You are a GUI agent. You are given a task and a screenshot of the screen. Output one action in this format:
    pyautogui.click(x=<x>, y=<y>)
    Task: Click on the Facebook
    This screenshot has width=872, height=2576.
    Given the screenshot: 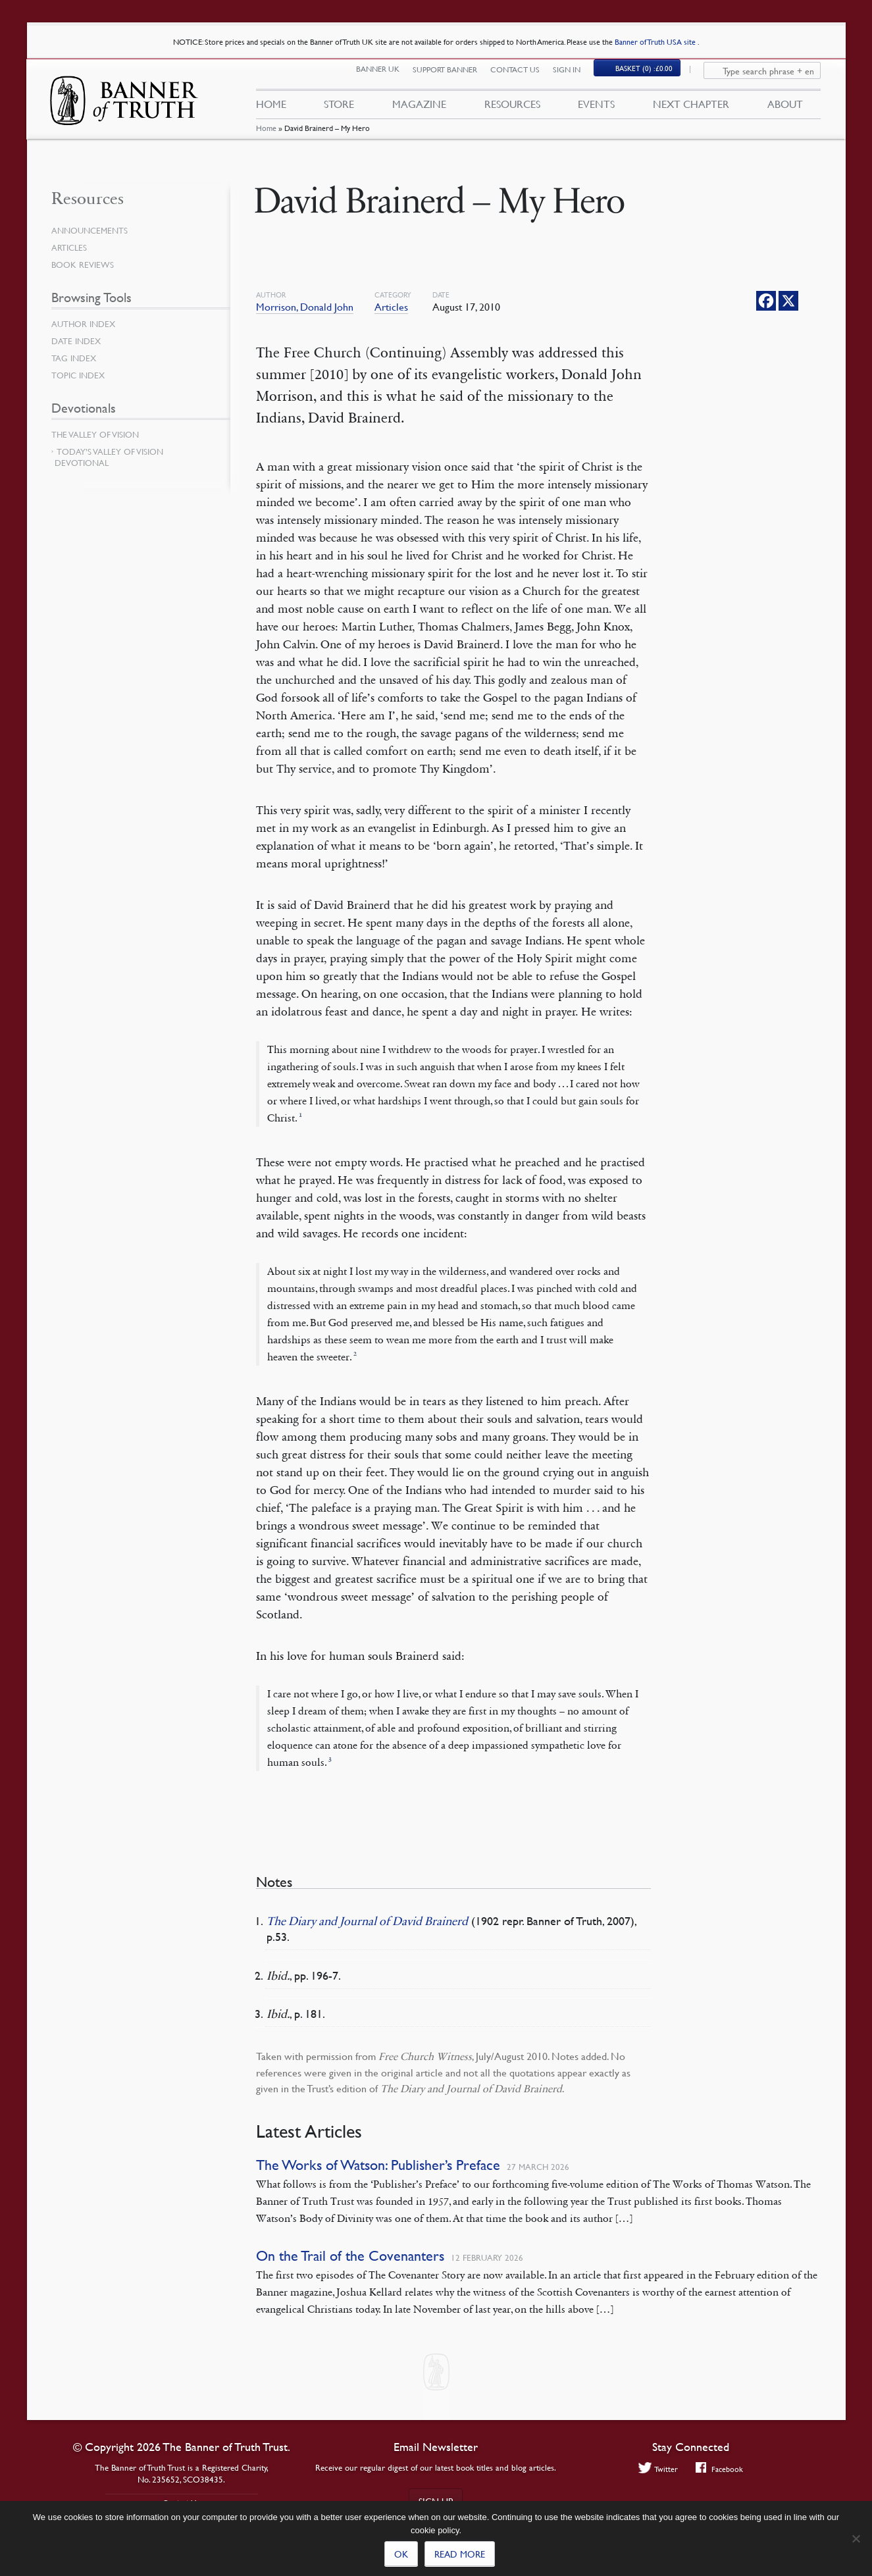 What is the action you would take?
    pyautogui.click(x=721, y=2469)
    